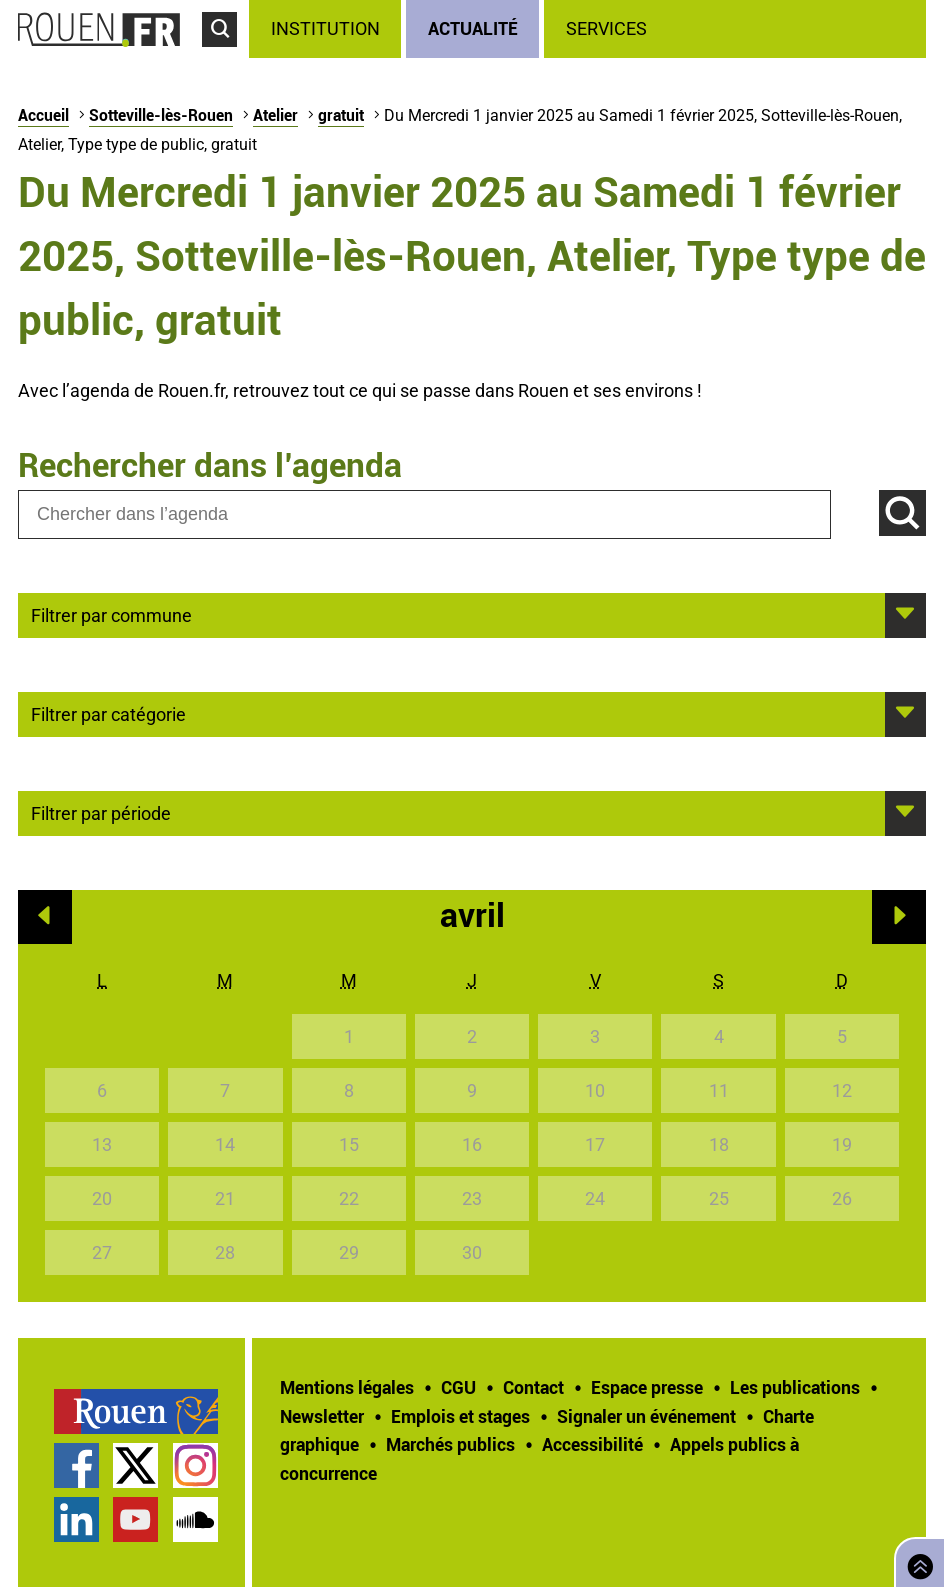 The image size is (944, 1587). What do you see at coordinates (111, 614) in the screenshot?
I see `Filtrer par commune` at bounding box center [111, 614].